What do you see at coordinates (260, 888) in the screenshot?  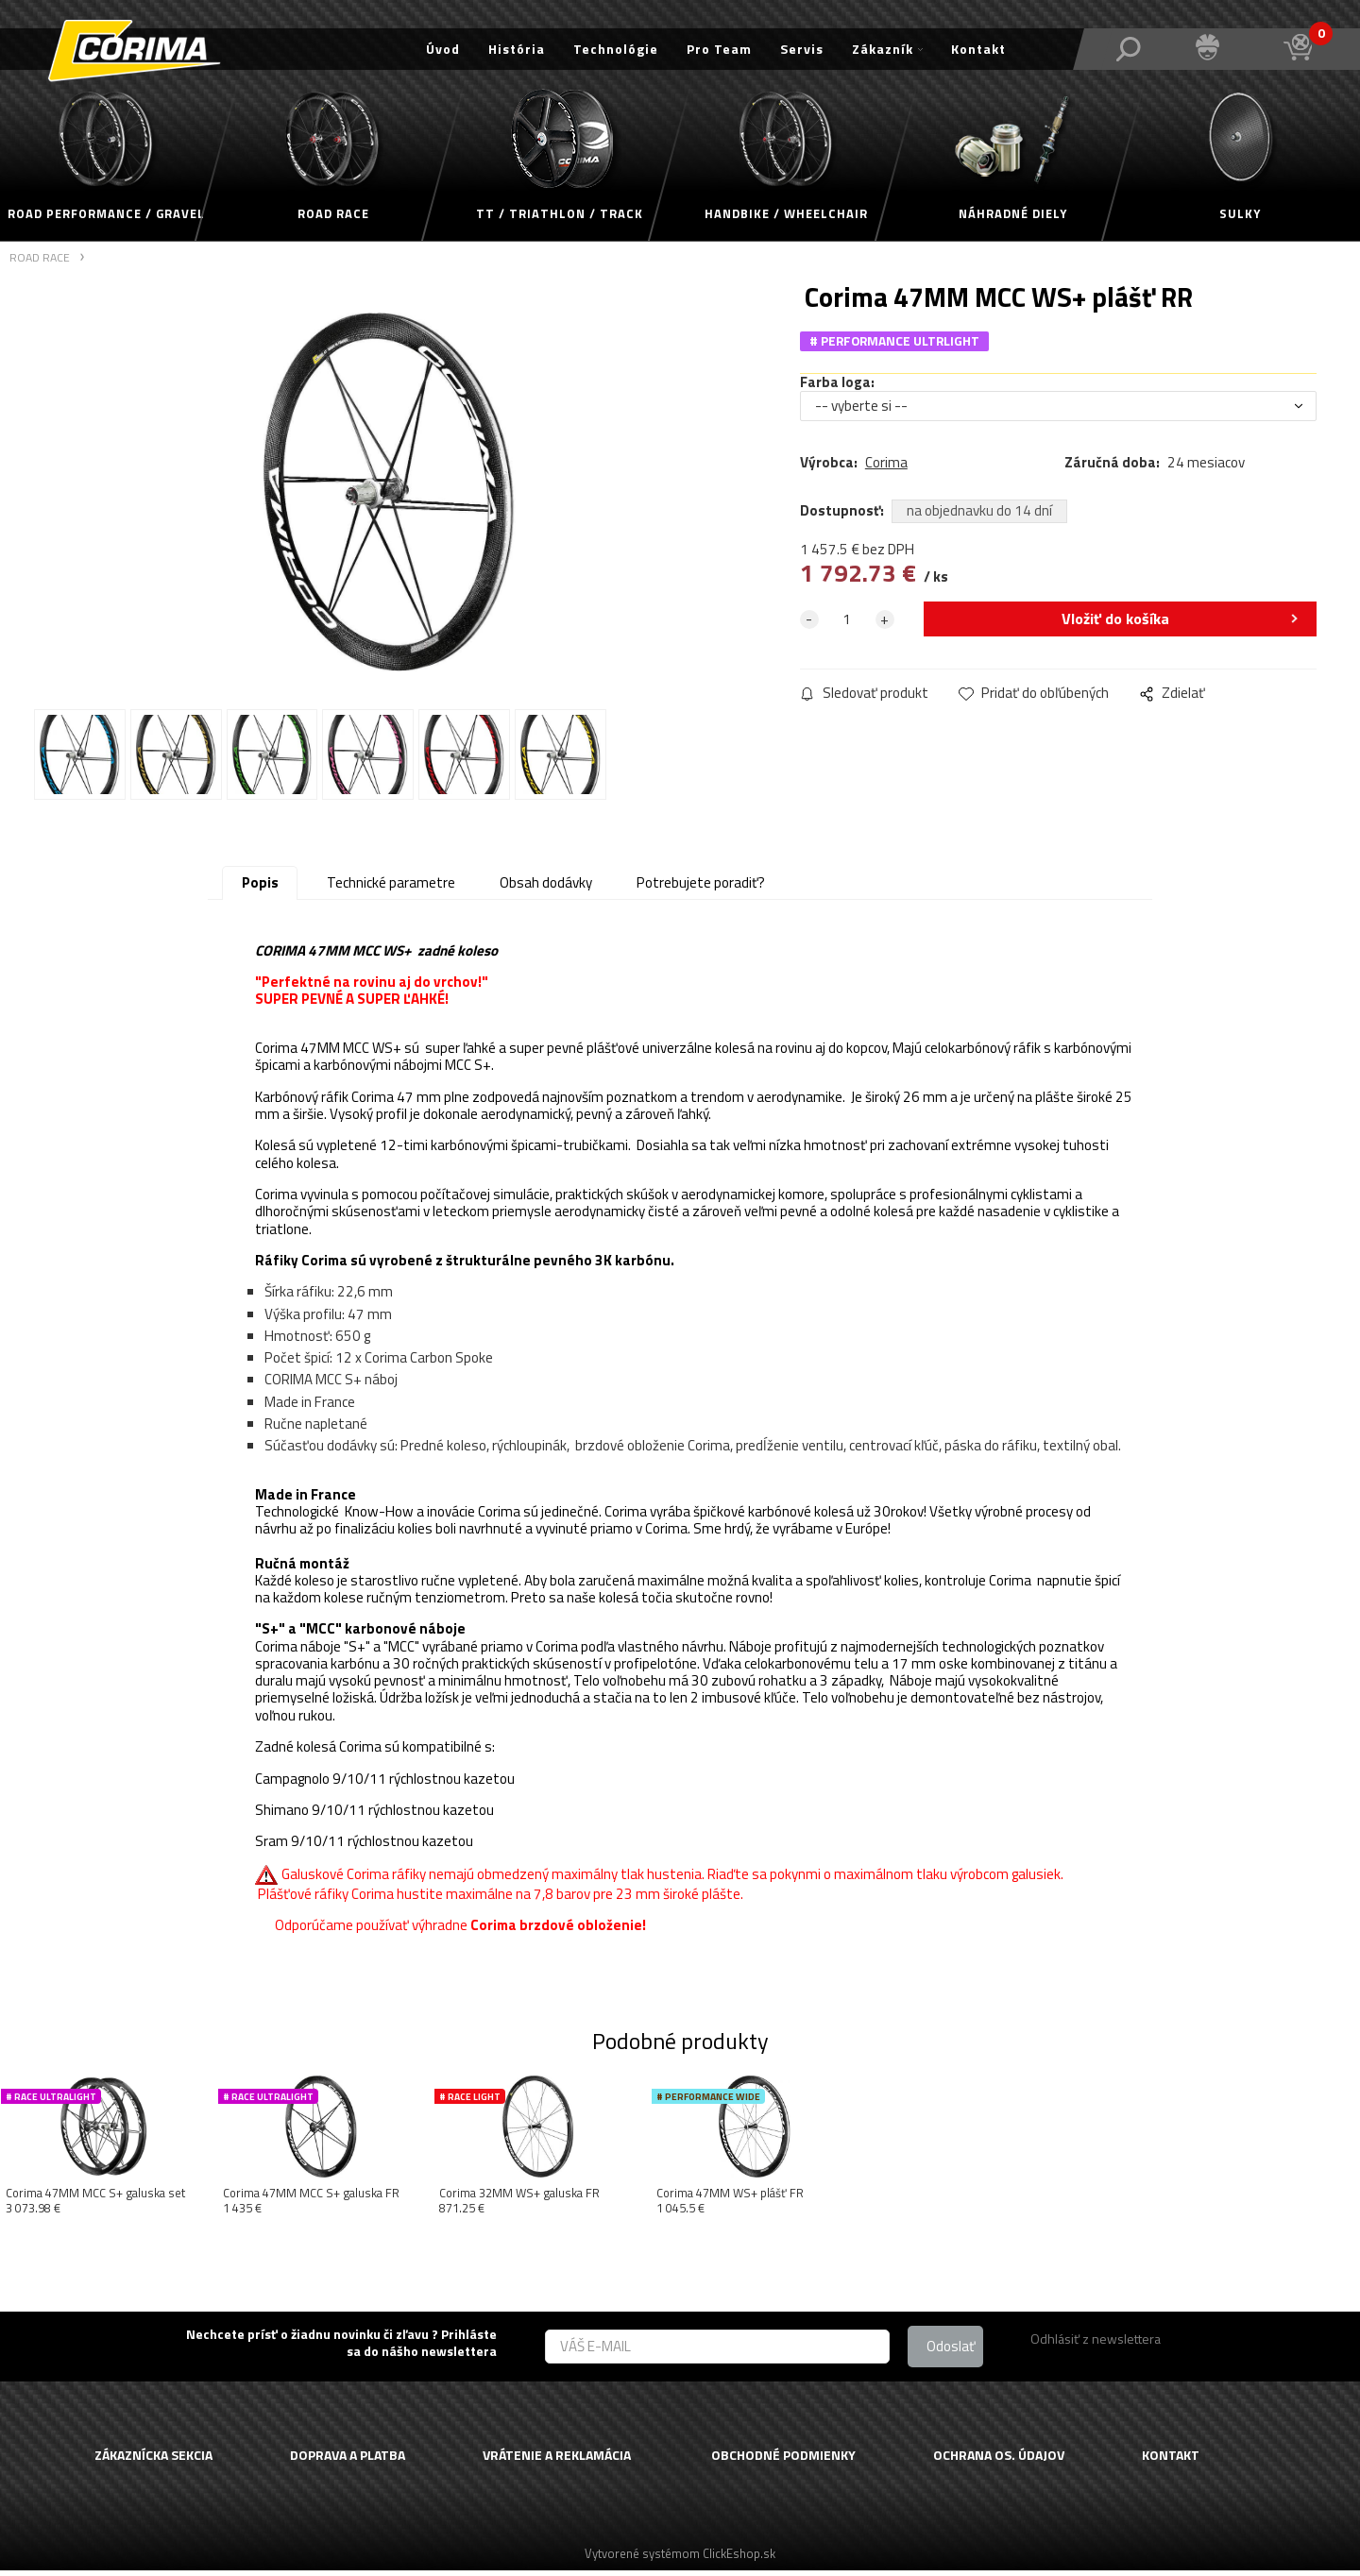 I see `Popis` at bounding box center [260, 888].